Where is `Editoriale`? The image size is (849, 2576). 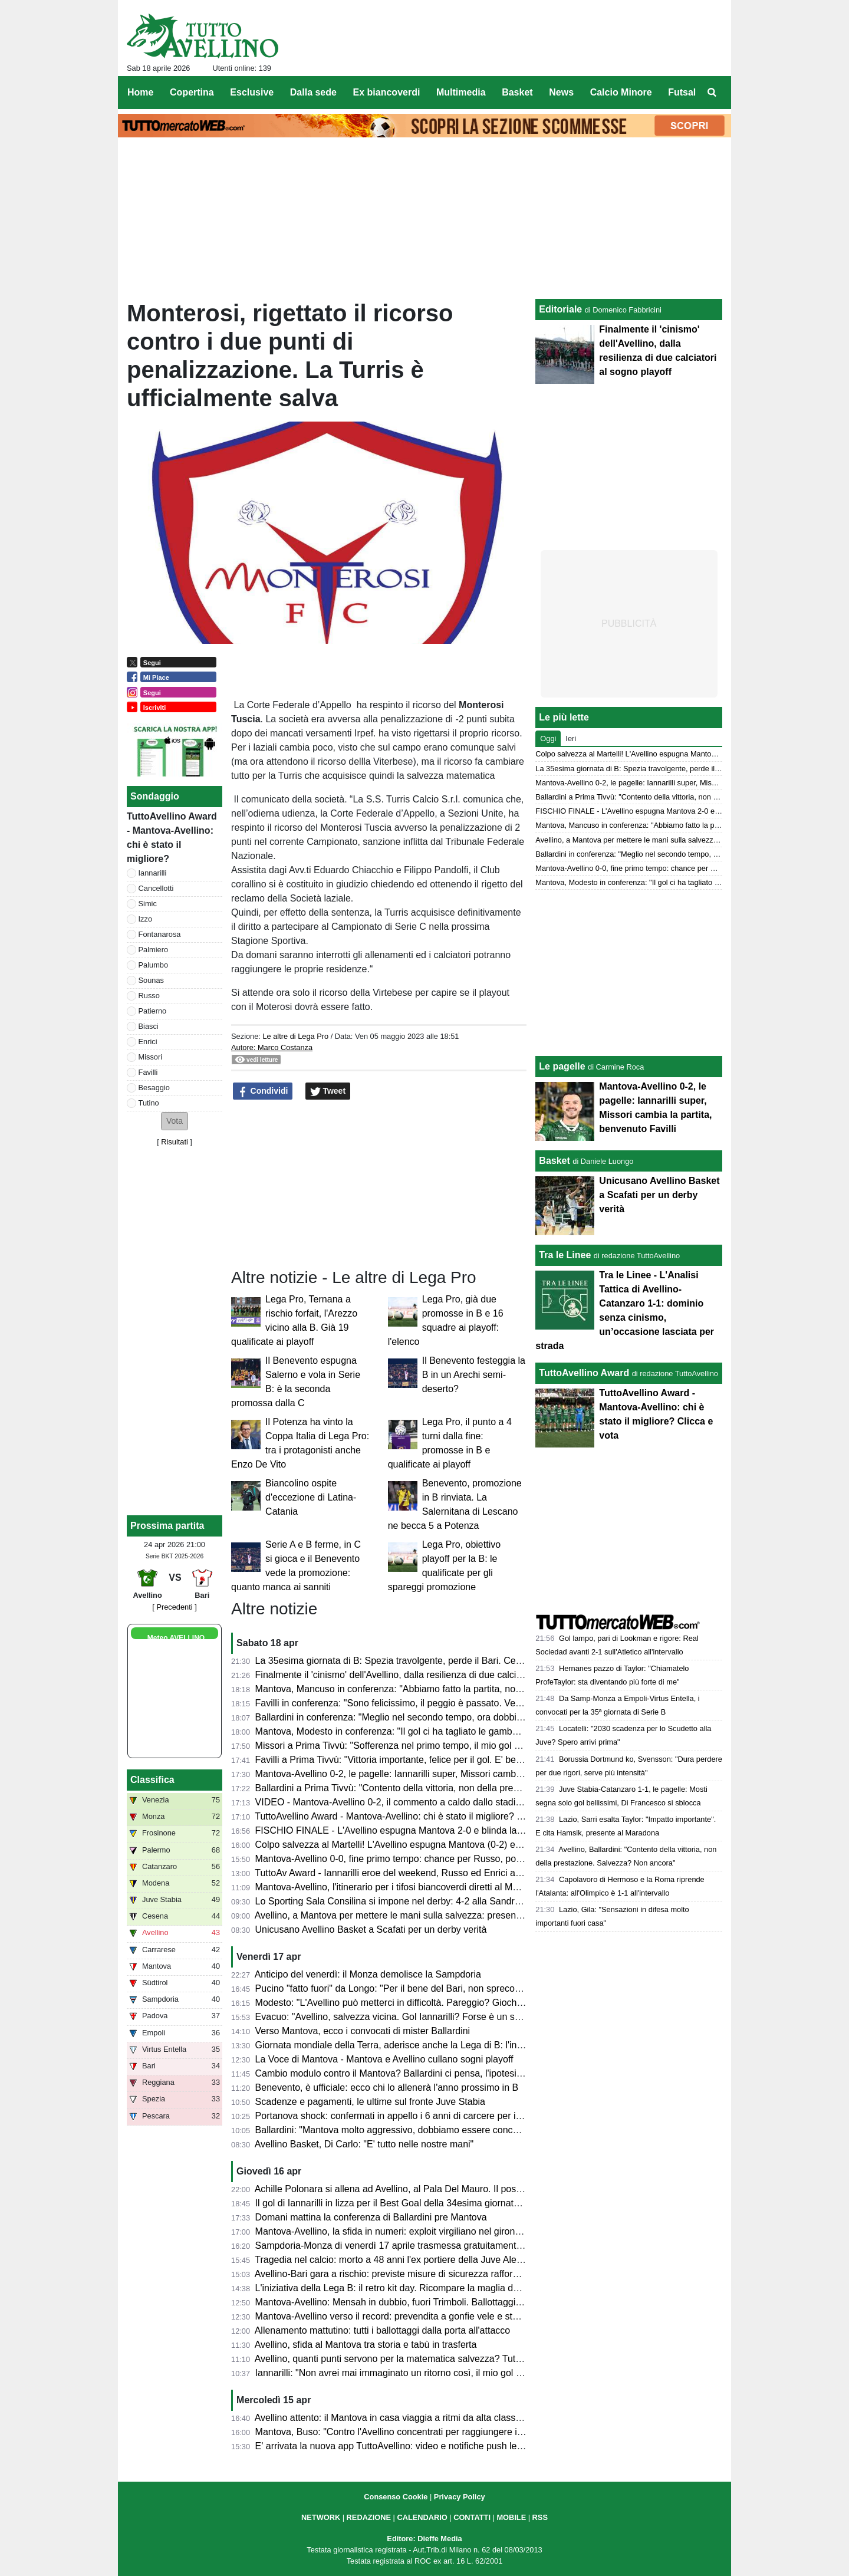
Editoriale is located at coordinates (560, 309).